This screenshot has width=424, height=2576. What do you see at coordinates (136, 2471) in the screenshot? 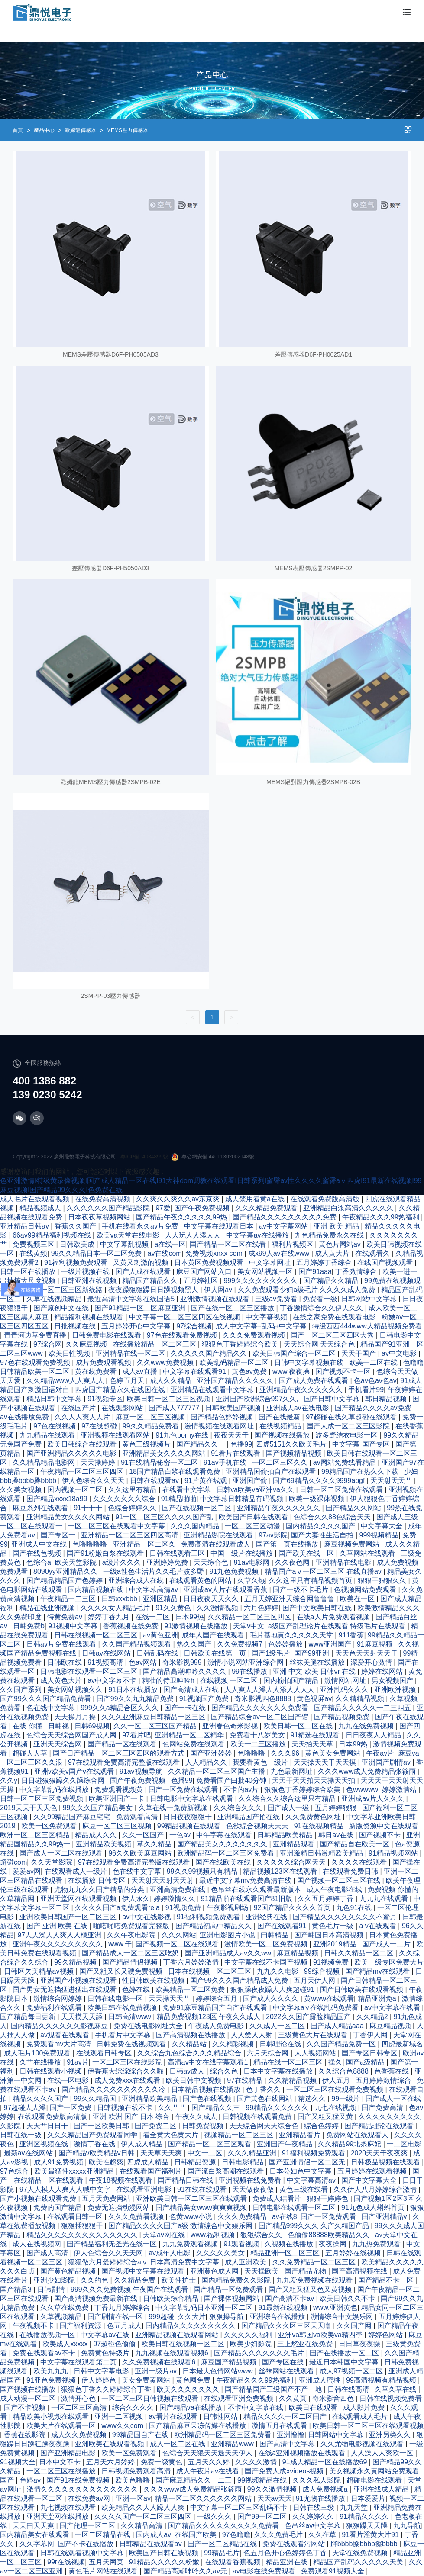
I see `日韩视频免费观看高清` at bounding box center [136, 2471].